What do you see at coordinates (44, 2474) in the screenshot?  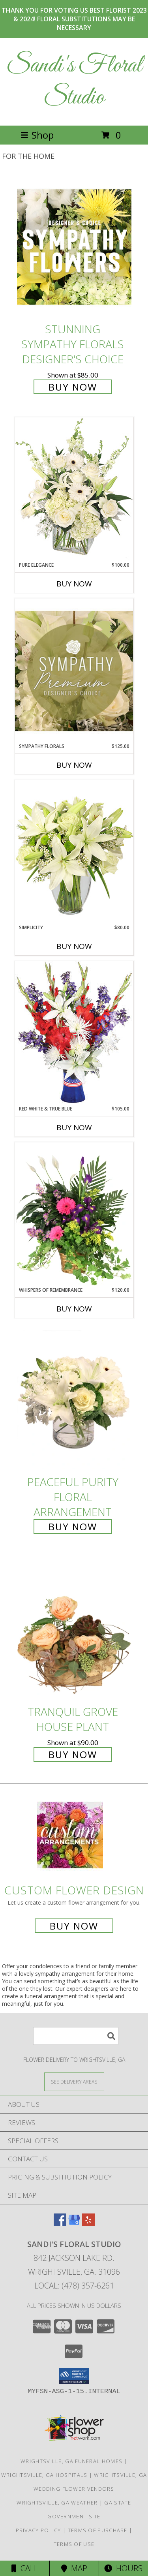 I see `Wrightsville, GA Hospitals [Wrightsville, GA Hospitals (opens in new window)]` at bounding box center [44, 2474].